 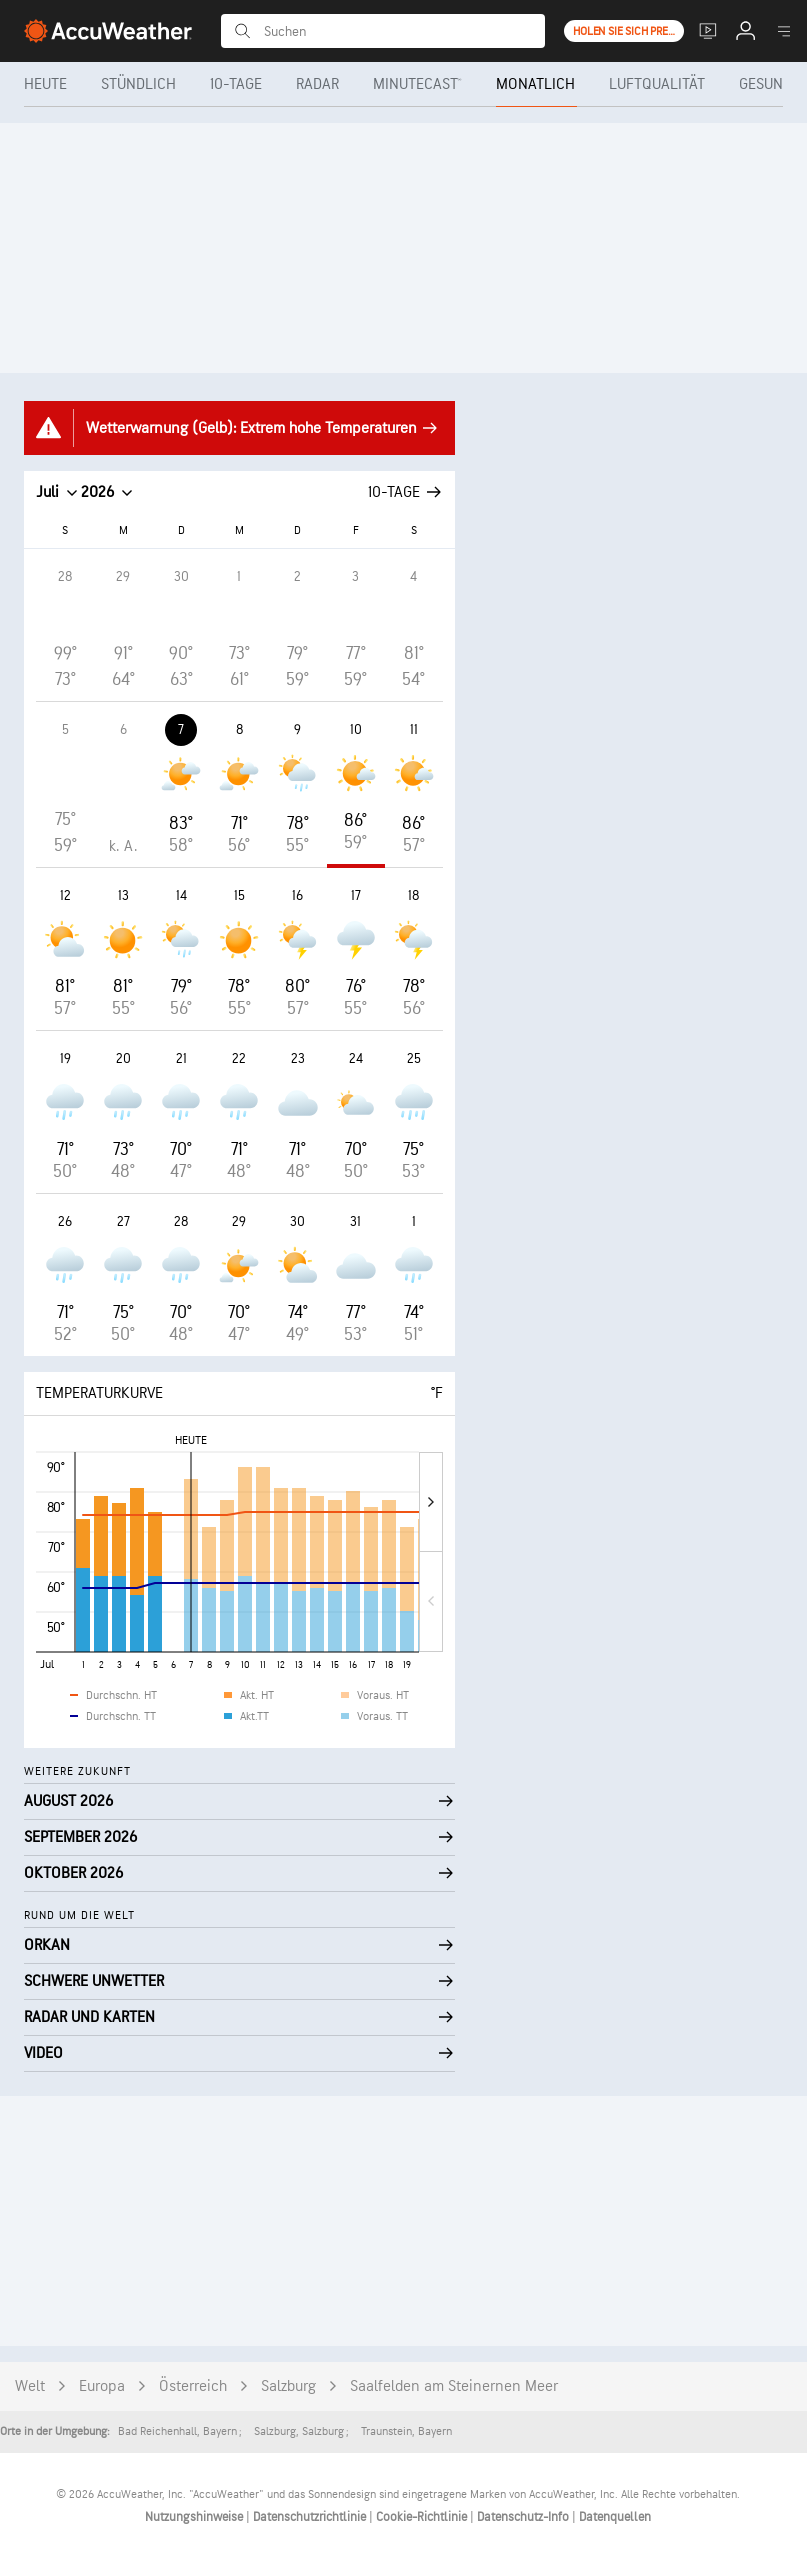 What do you see at coordinates (423, 2517) in the screenshot?
I see `Cookie-Richtlinie` at bounding box center [423, 2517].